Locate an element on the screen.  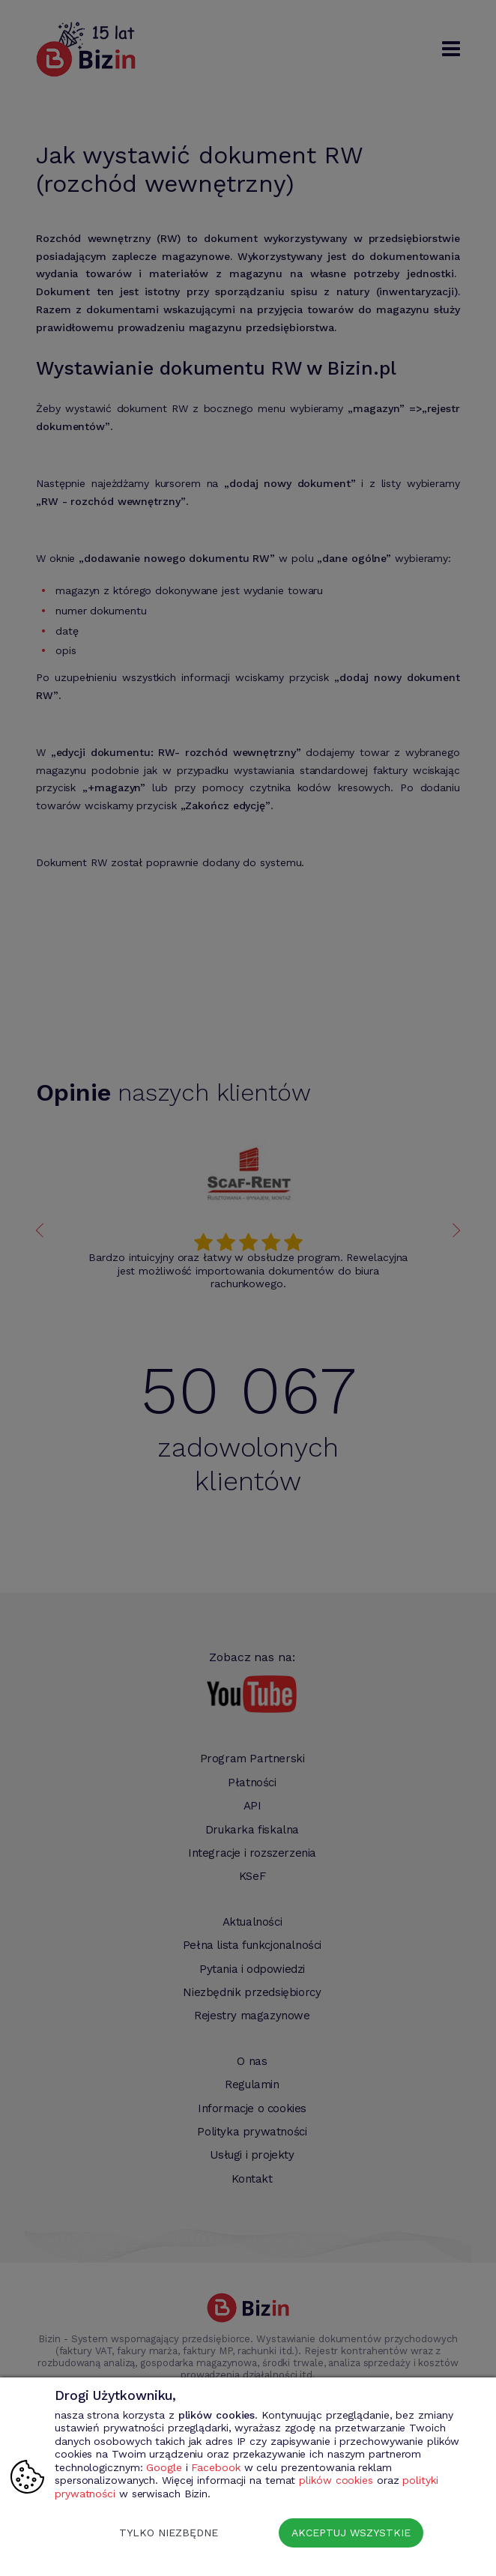
Google is located at coordinates (163, 2467).